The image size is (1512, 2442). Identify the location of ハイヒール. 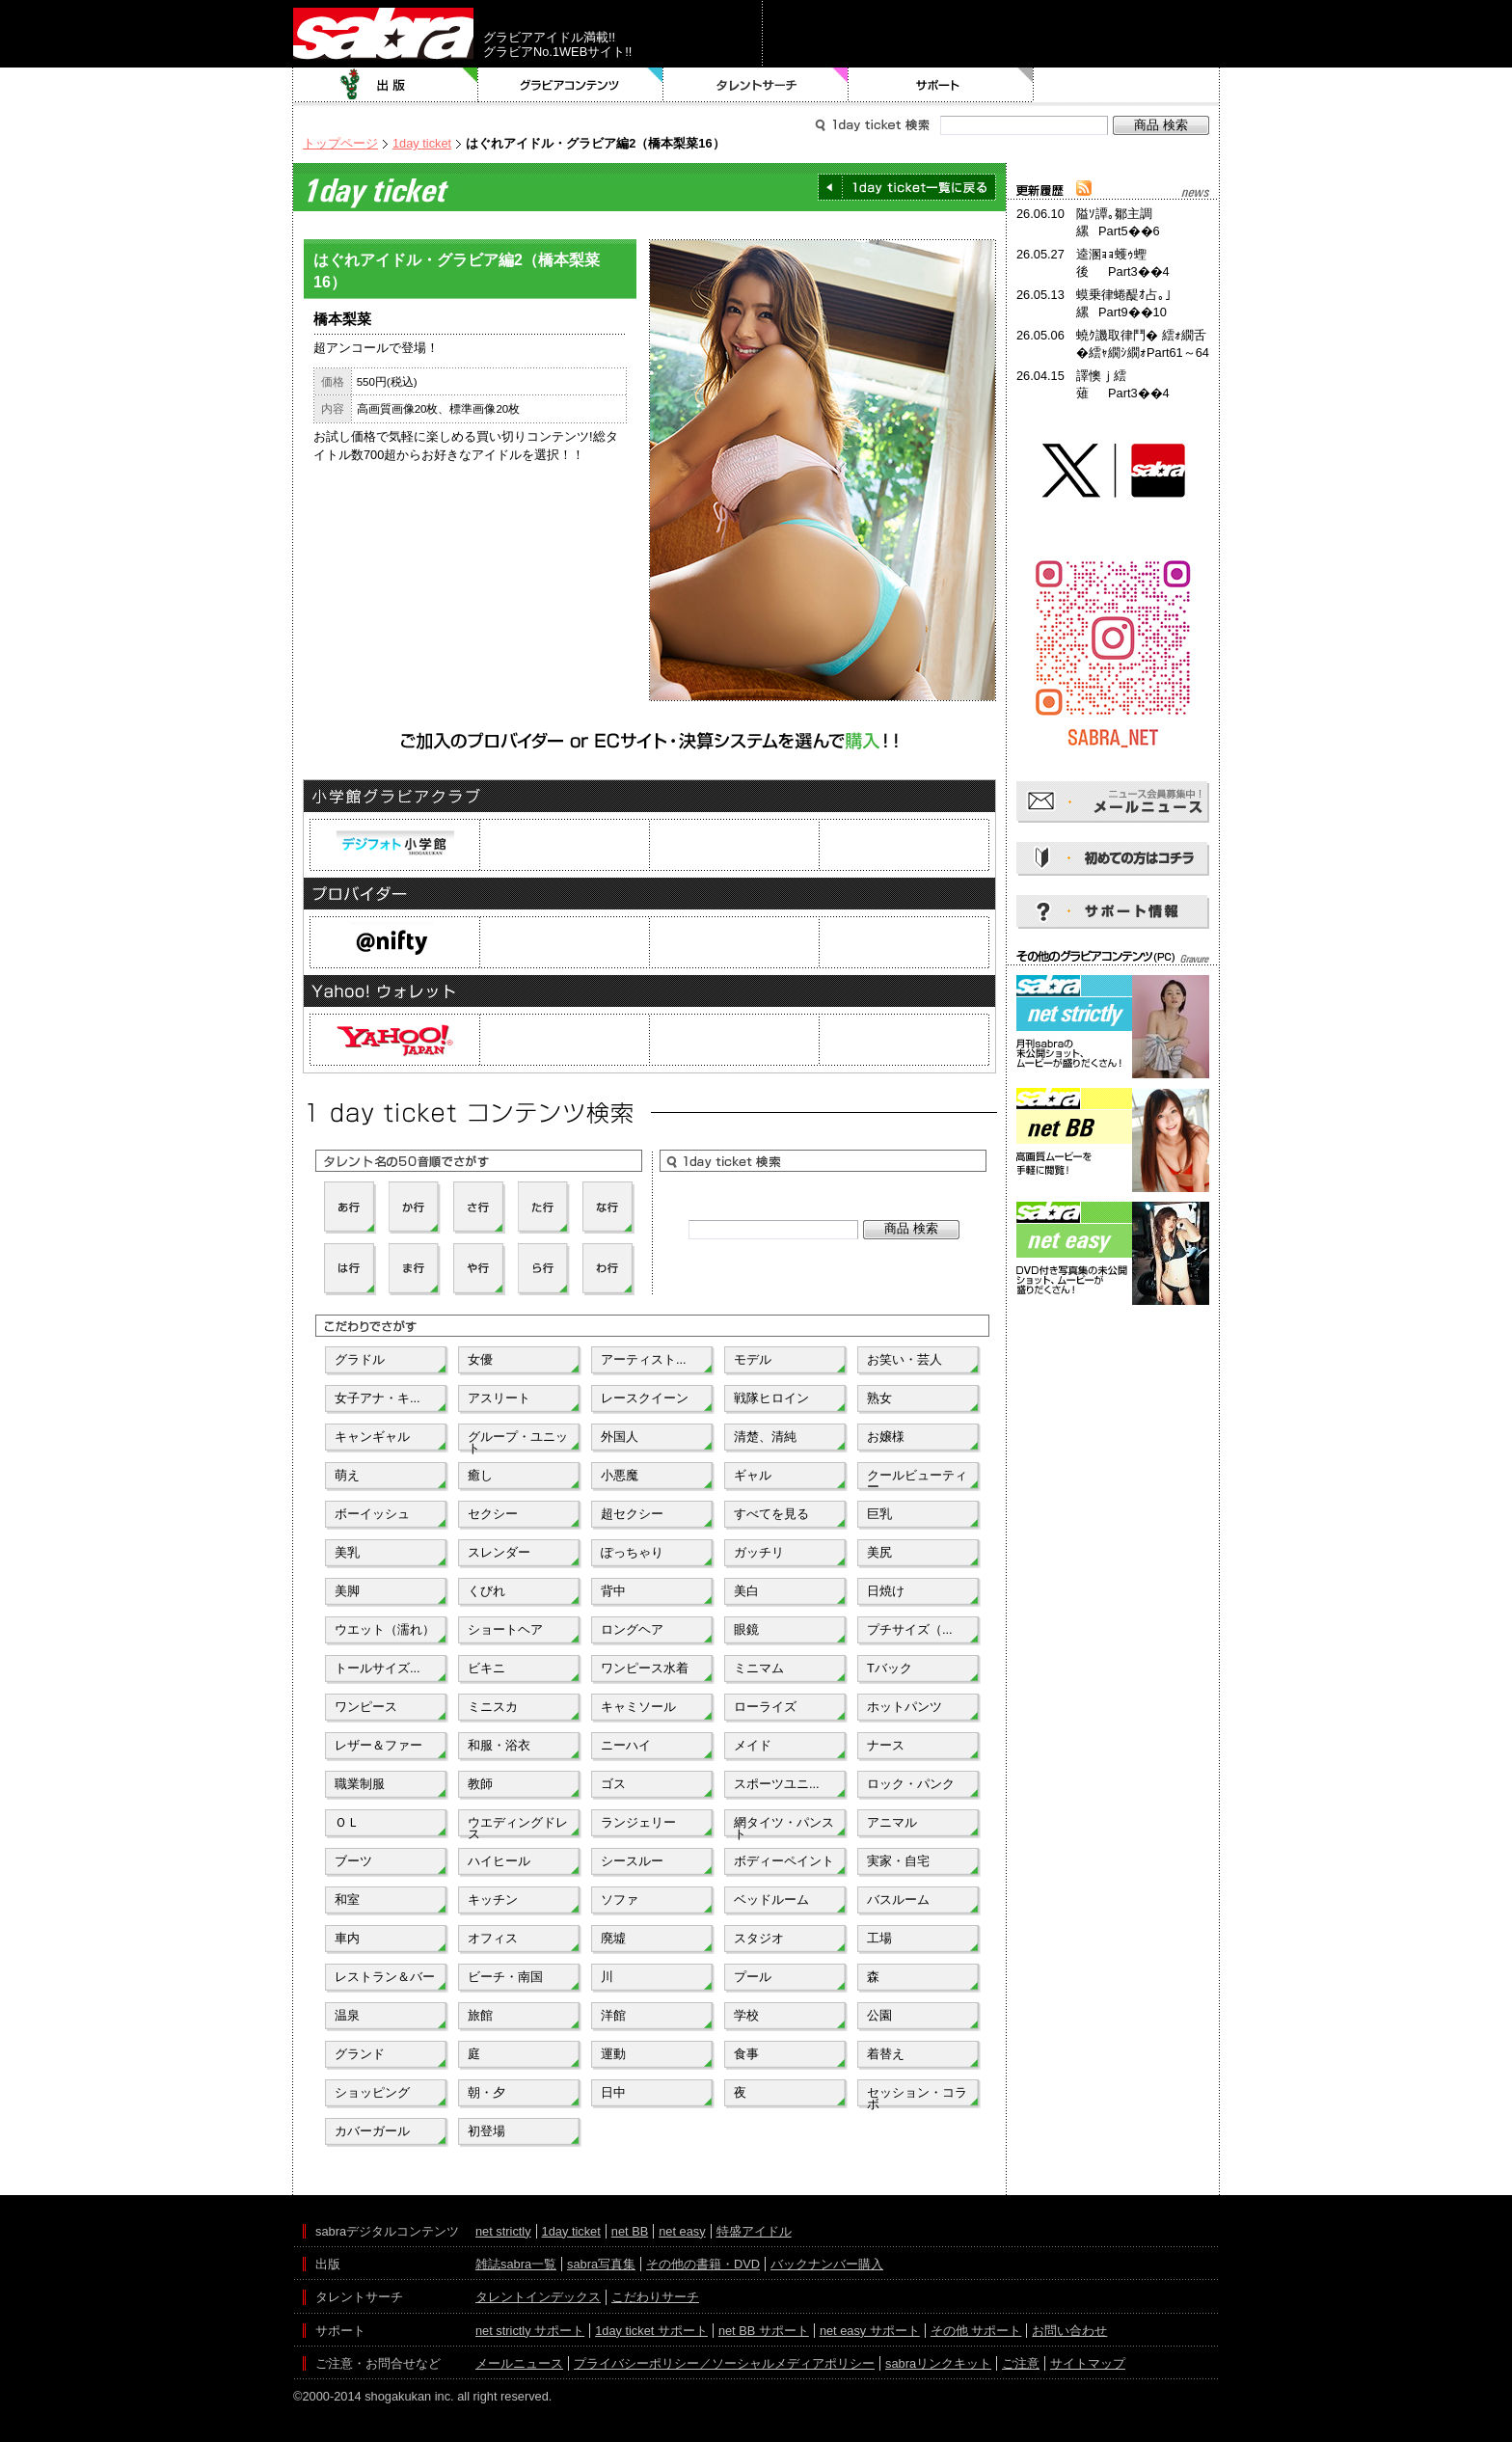
(499, 1861).